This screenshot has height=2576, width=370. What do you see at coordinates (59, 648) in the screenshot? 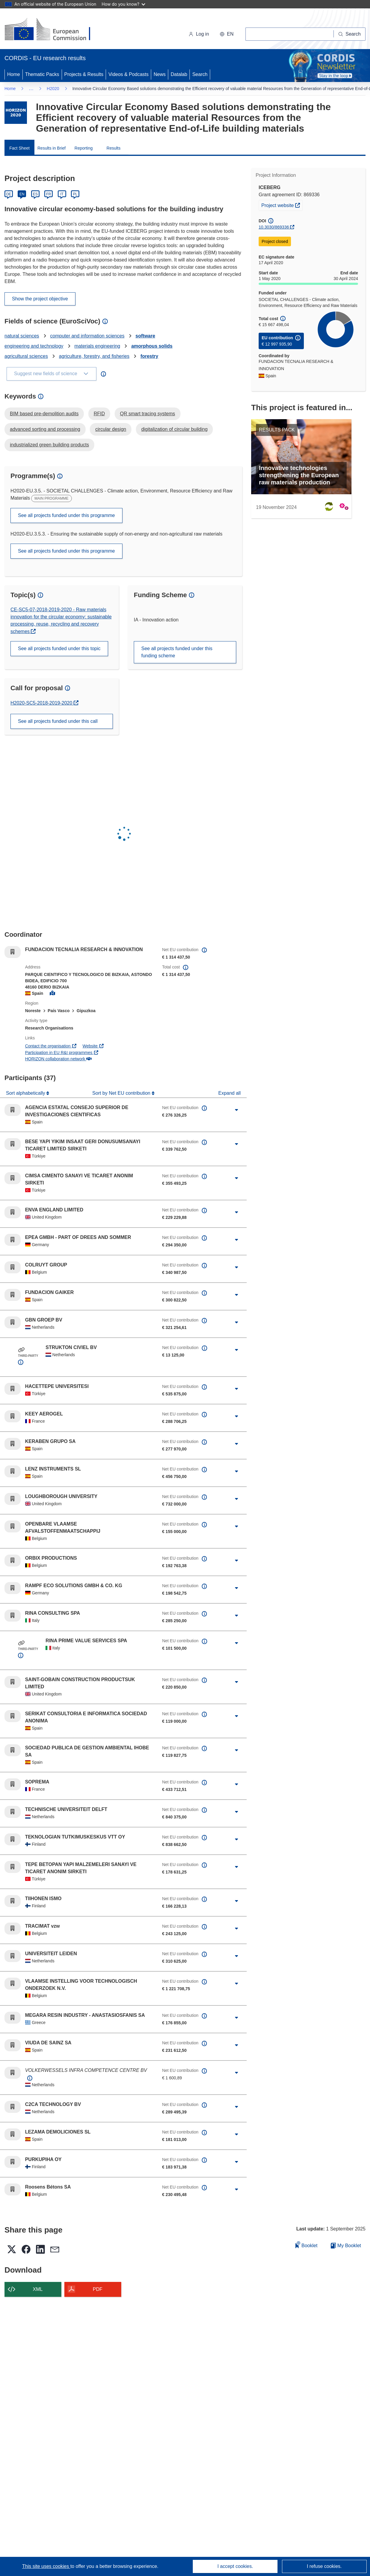
I see `See all projects funded under this topic` at bounding box center [59, 648].